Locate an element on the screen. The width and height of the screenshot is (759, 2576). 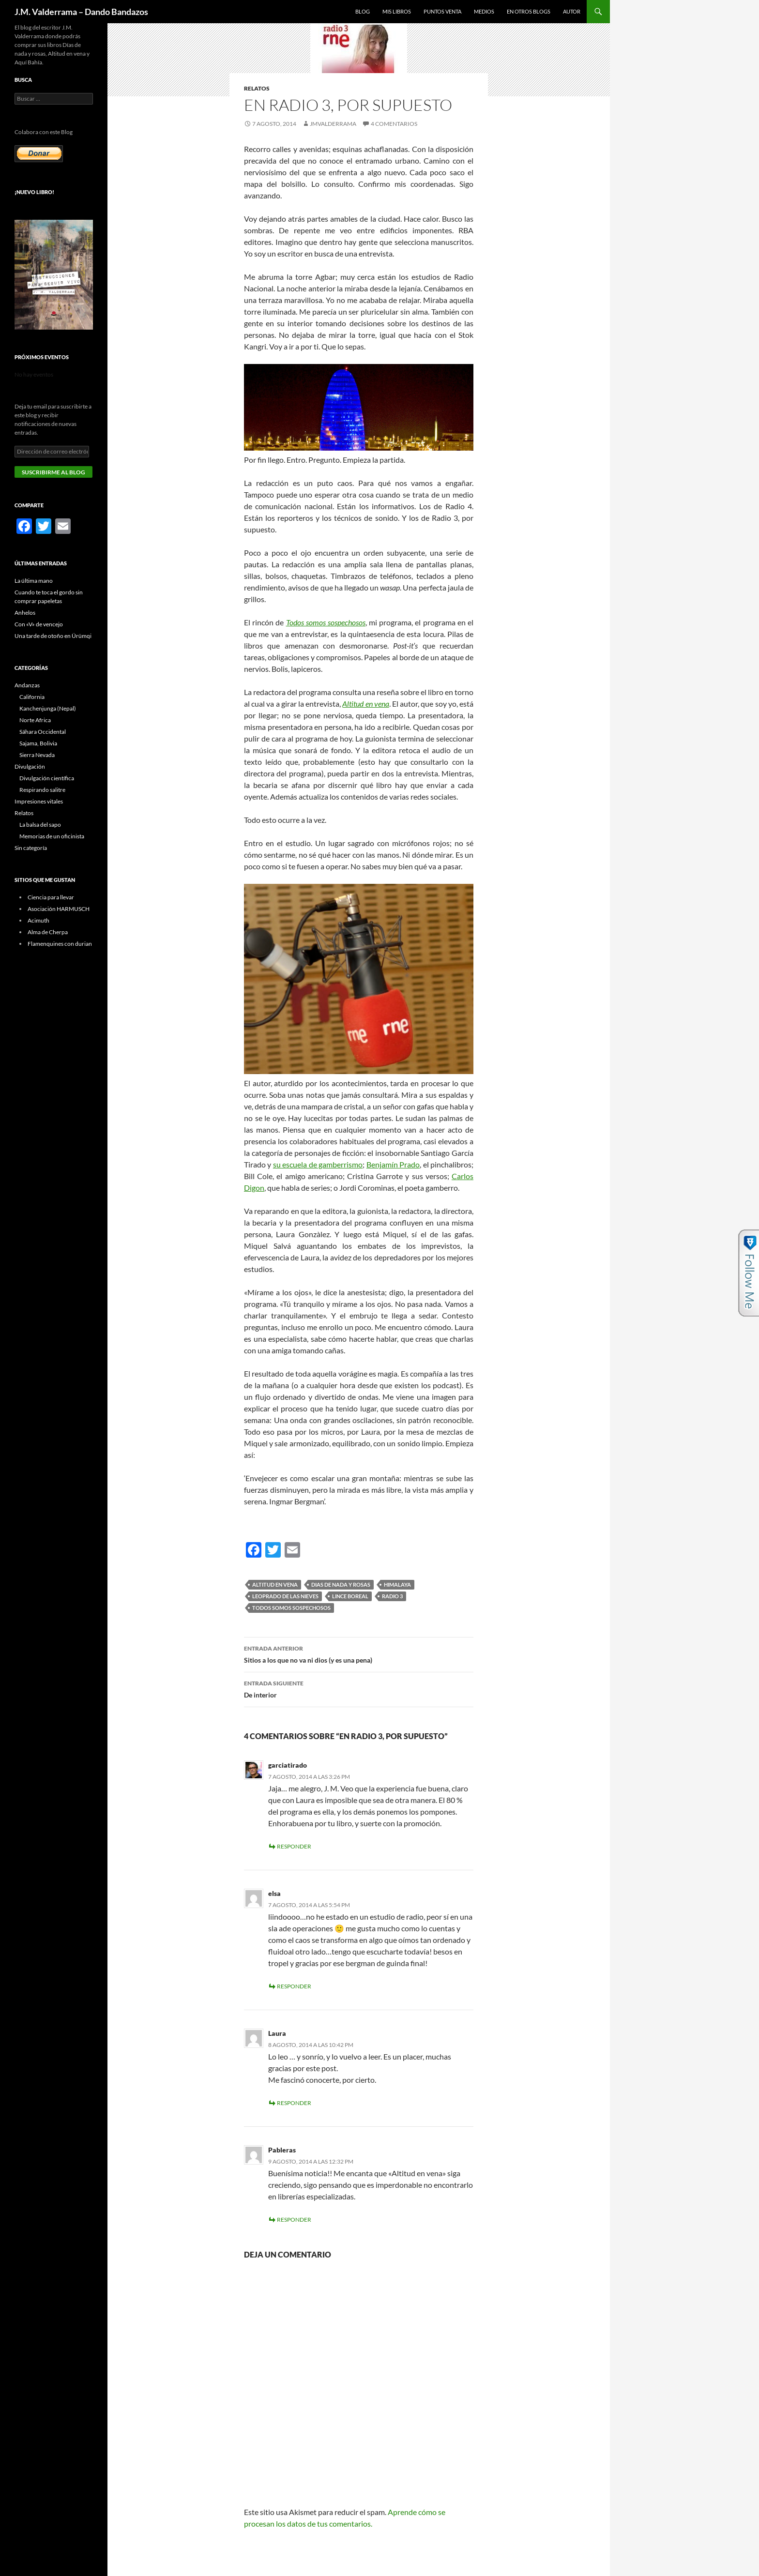
J.M. Valderrama – Dando Bandazos is located at coordinates (81, 11).